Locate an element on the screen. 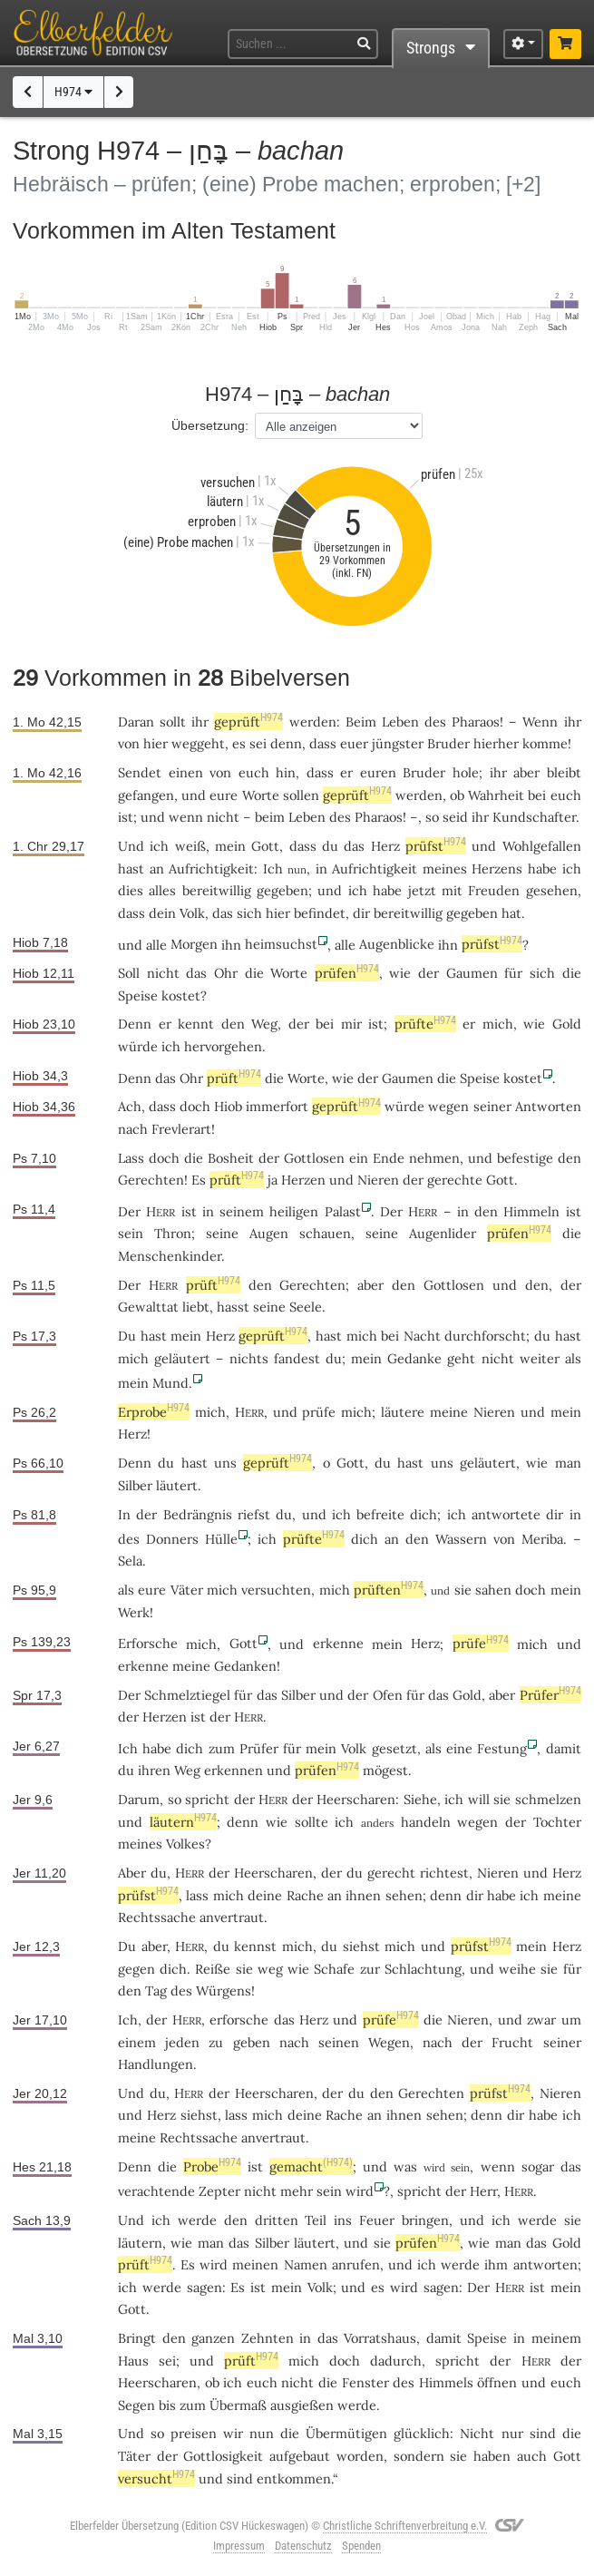 The image size is (594, 2576). wenn is located at coordinates (186, 816).